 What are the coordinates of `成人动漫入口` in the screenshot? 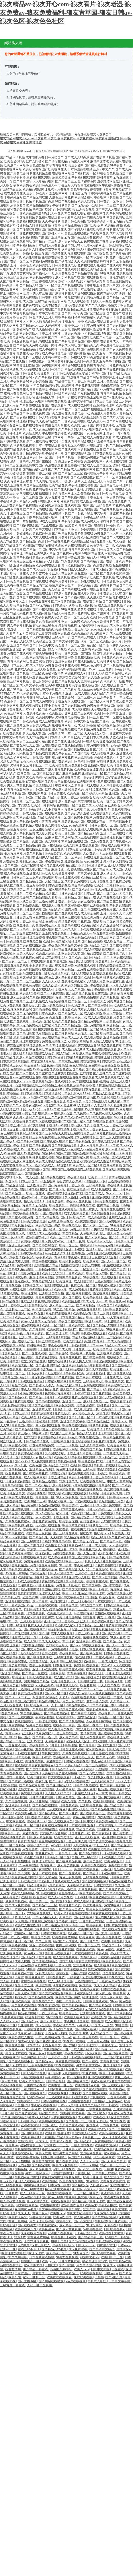 It's located at (109, 873).